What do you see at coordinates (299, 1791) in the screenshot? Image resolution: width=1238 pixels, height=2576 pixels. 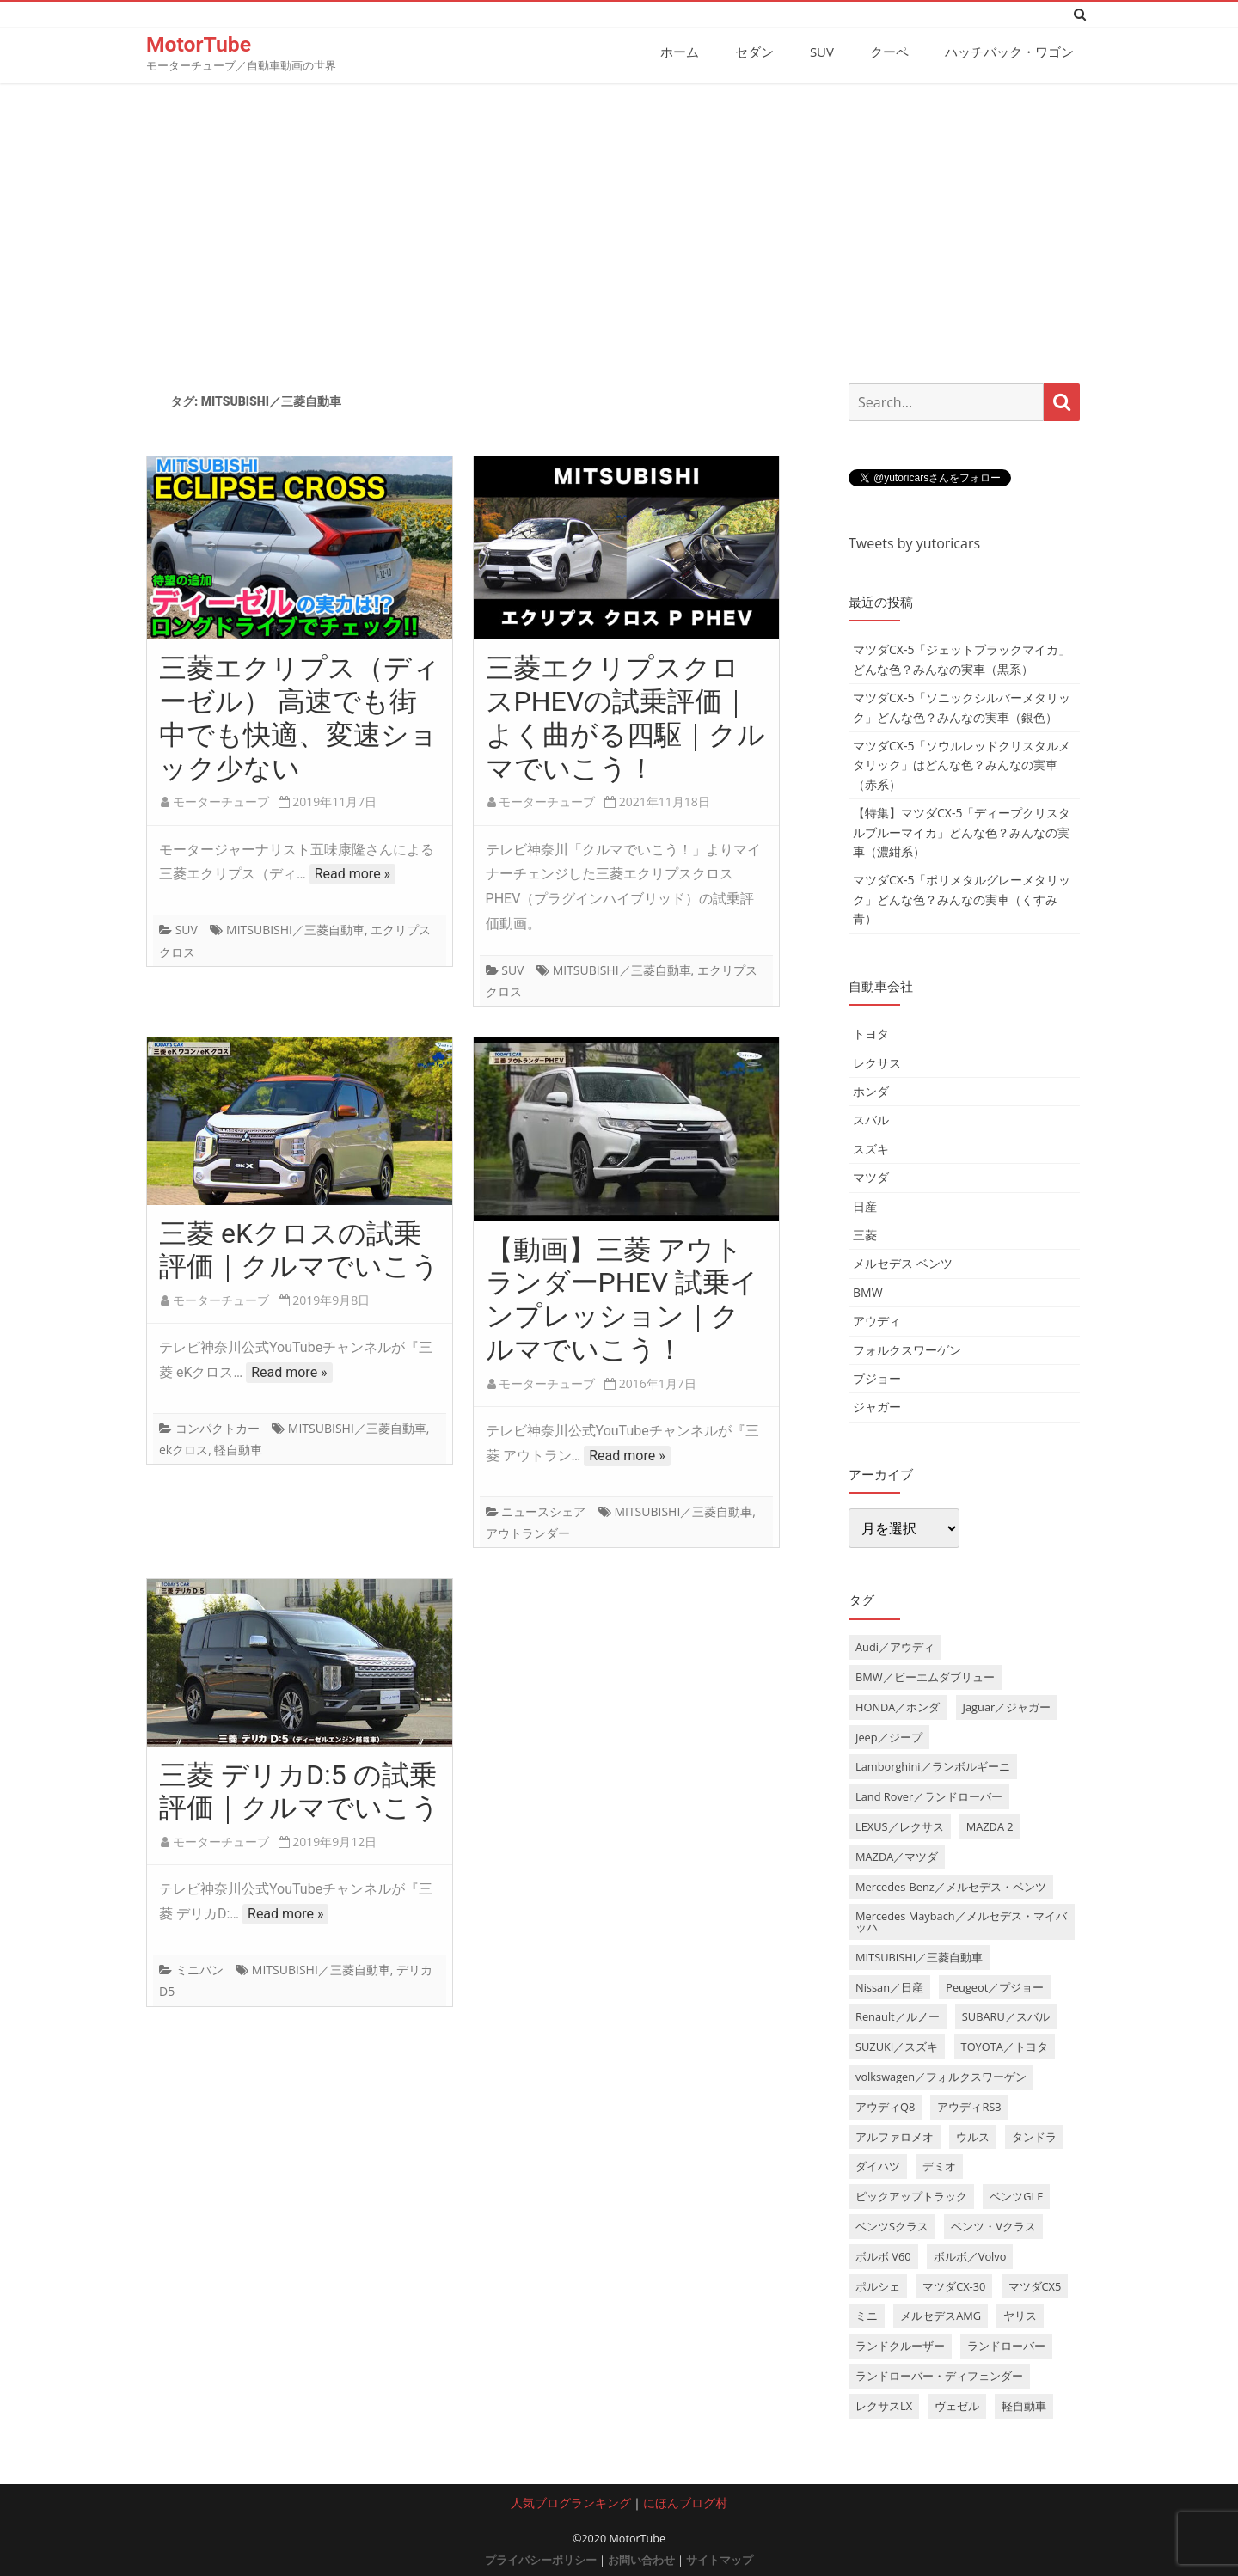 I see `三菱 デリカD:5 の試乗評価｜クルマでいこう` at bounding box center [299, 1791].